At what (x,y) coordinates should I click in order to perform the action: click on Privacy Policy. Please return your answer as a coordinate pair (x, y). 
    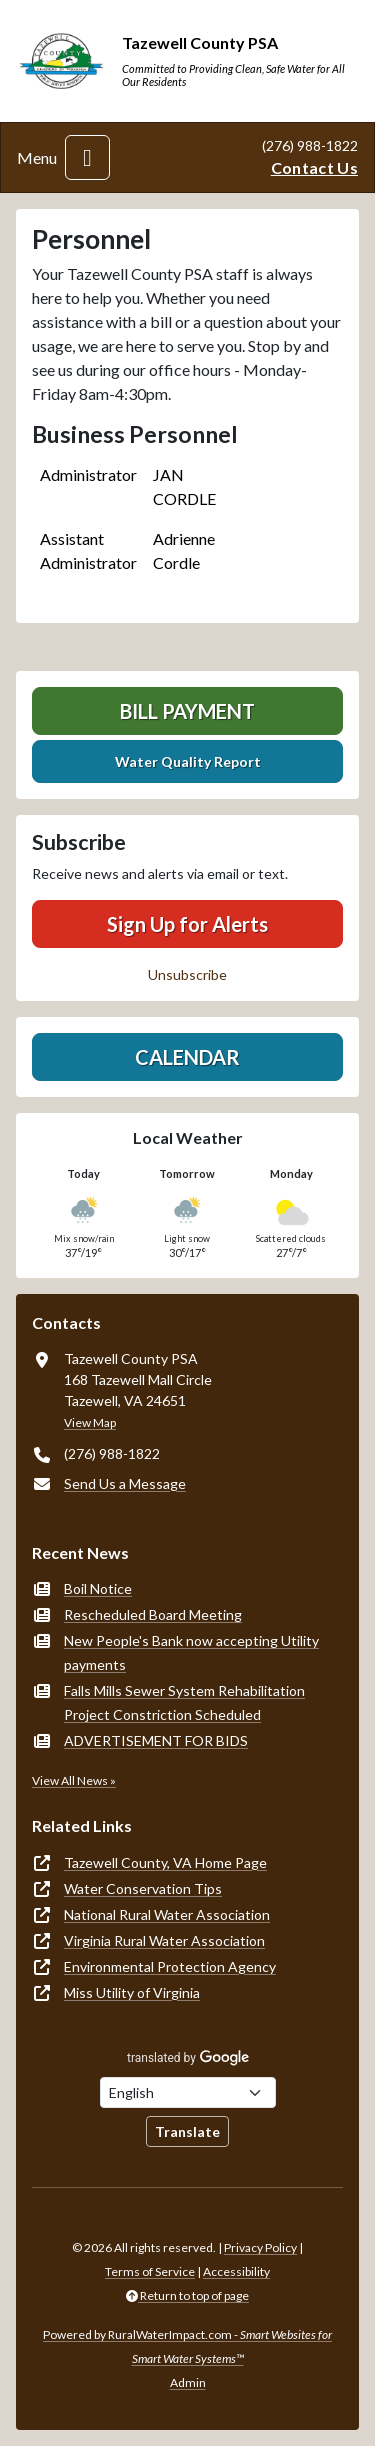
    Looking at the image, I should click on (260, 2247).